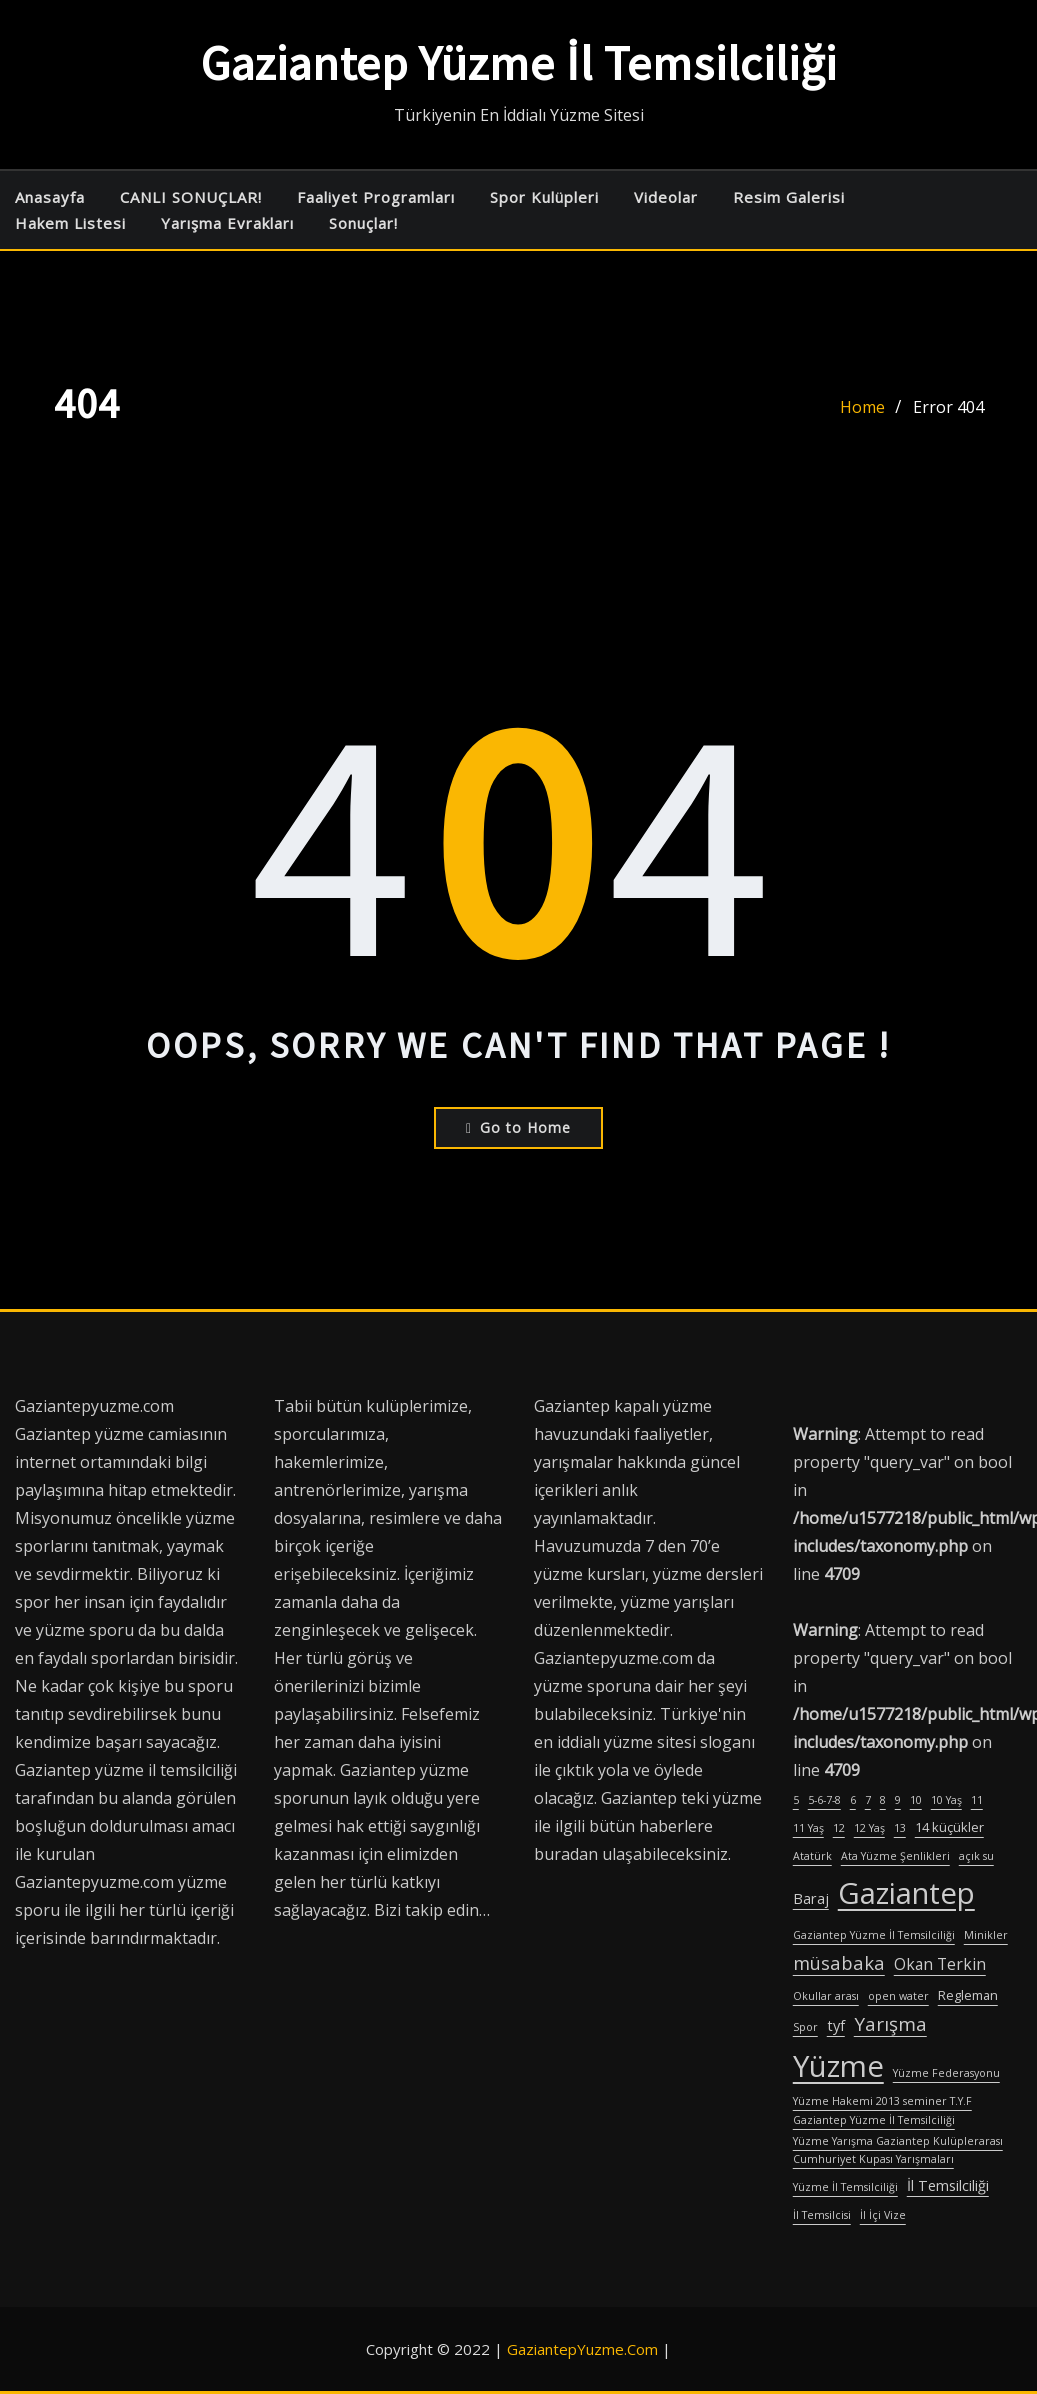 The height and width of the screenshot is (2394, 1037). I want to click on Yüzme Federasyonu [Yüzme Federasyonu (1 öge)], so click(946, 2073).